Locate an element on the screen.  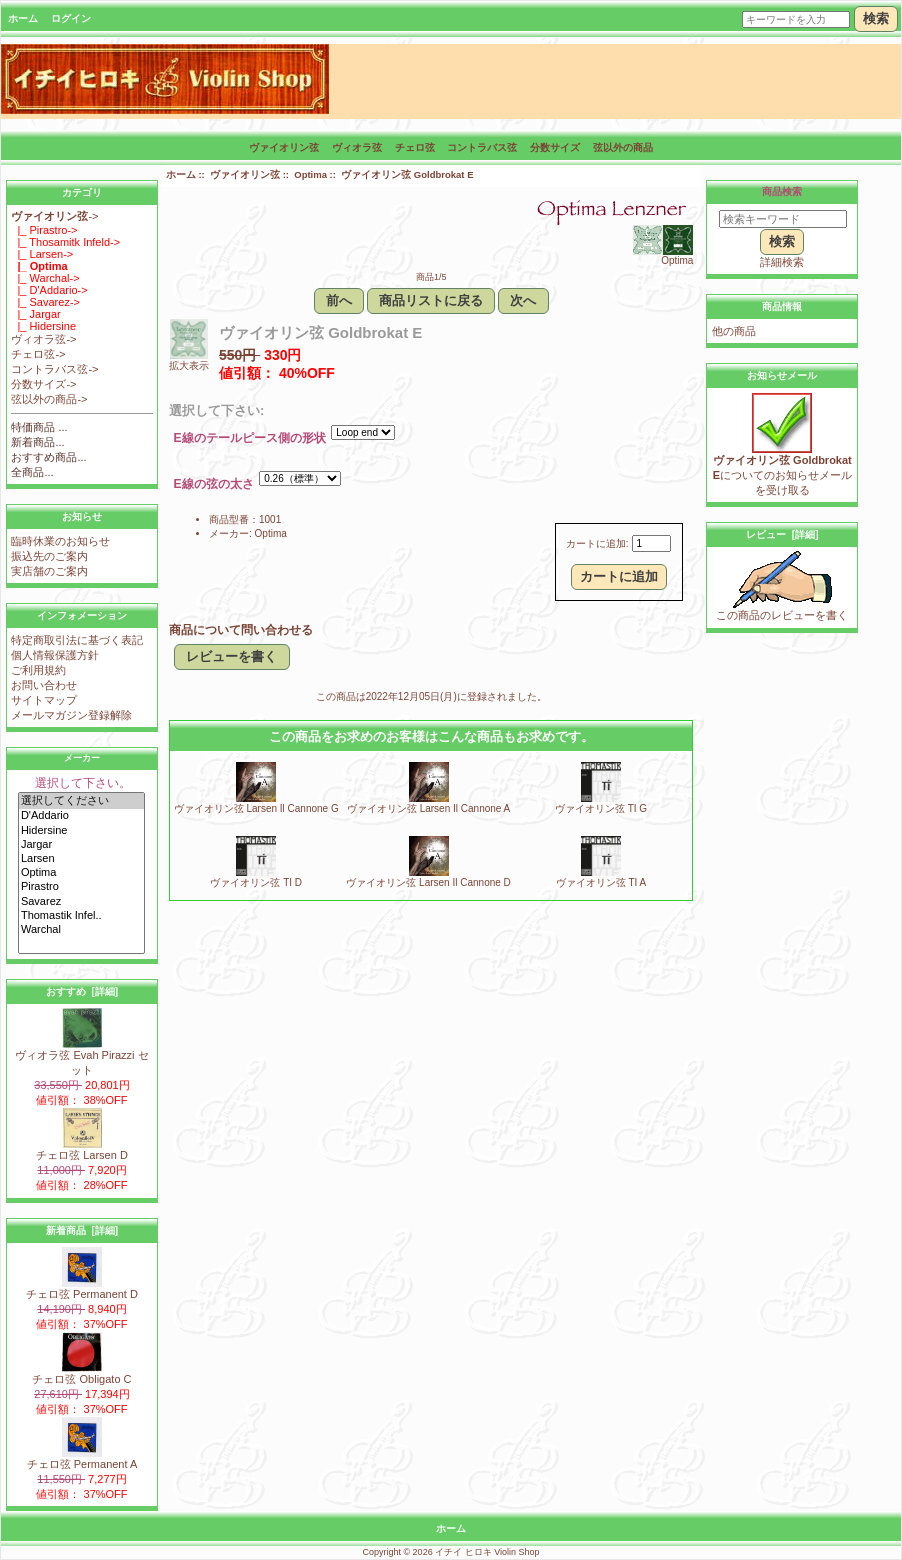
Optima is located at coordinates (81, 873).